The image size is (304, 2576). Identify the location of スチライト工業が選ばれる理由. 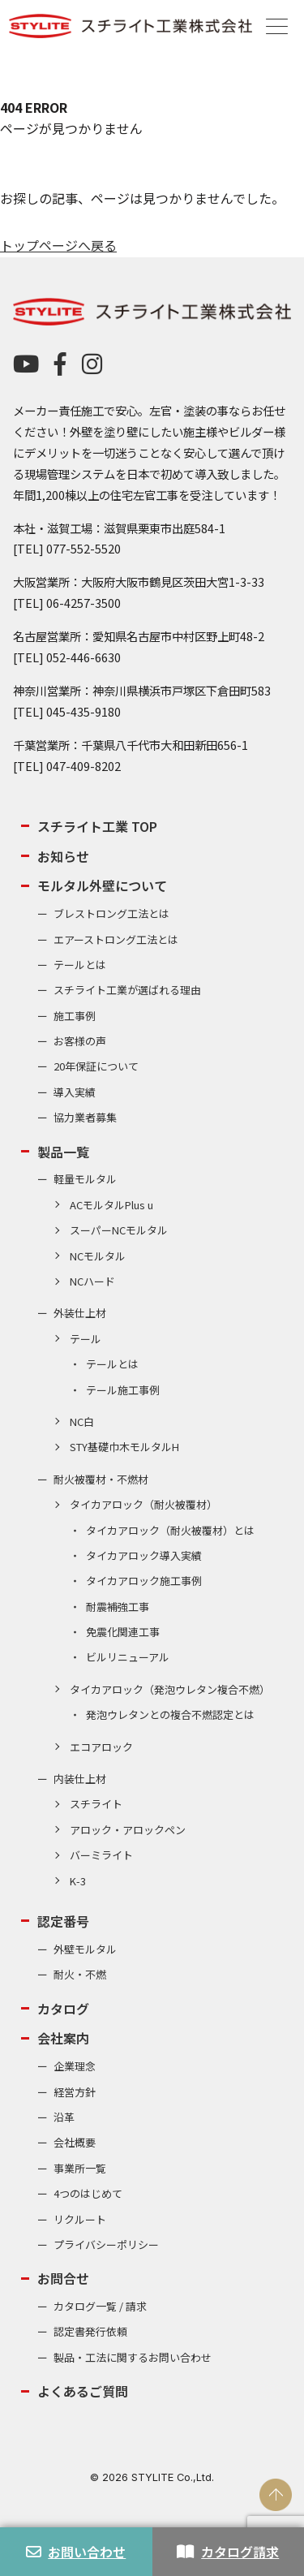
(127, 989).